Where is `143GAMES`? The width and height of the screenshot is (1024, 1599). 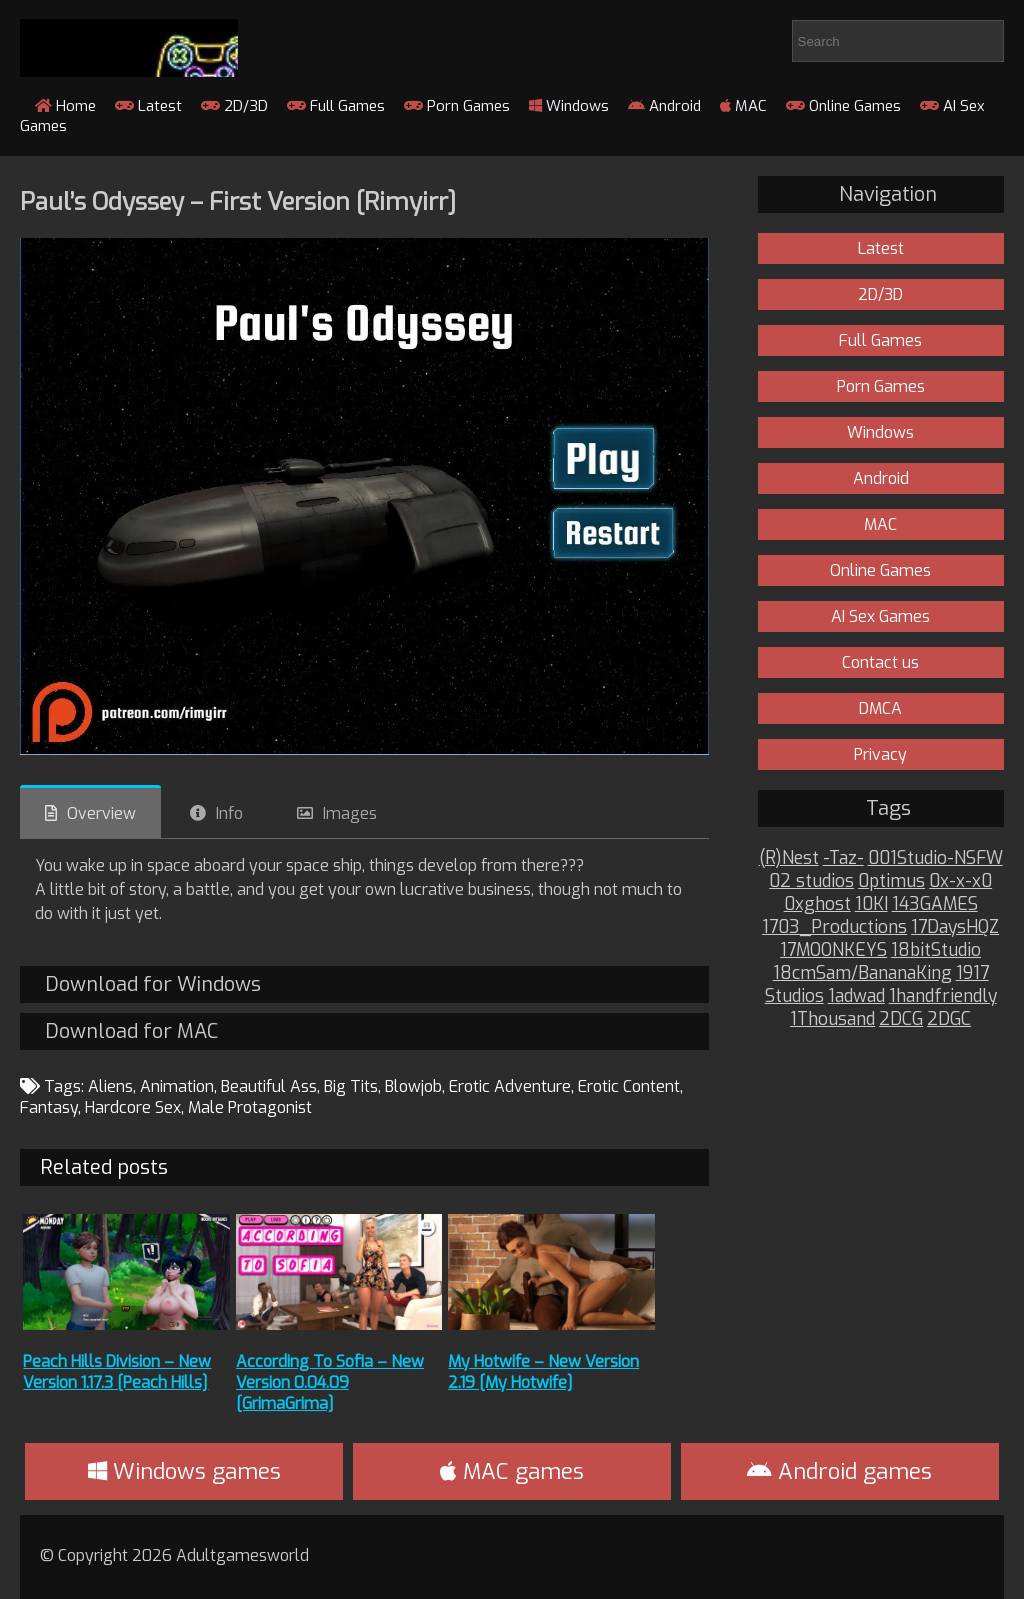
143GAMES is located at coordinates (935, 904).